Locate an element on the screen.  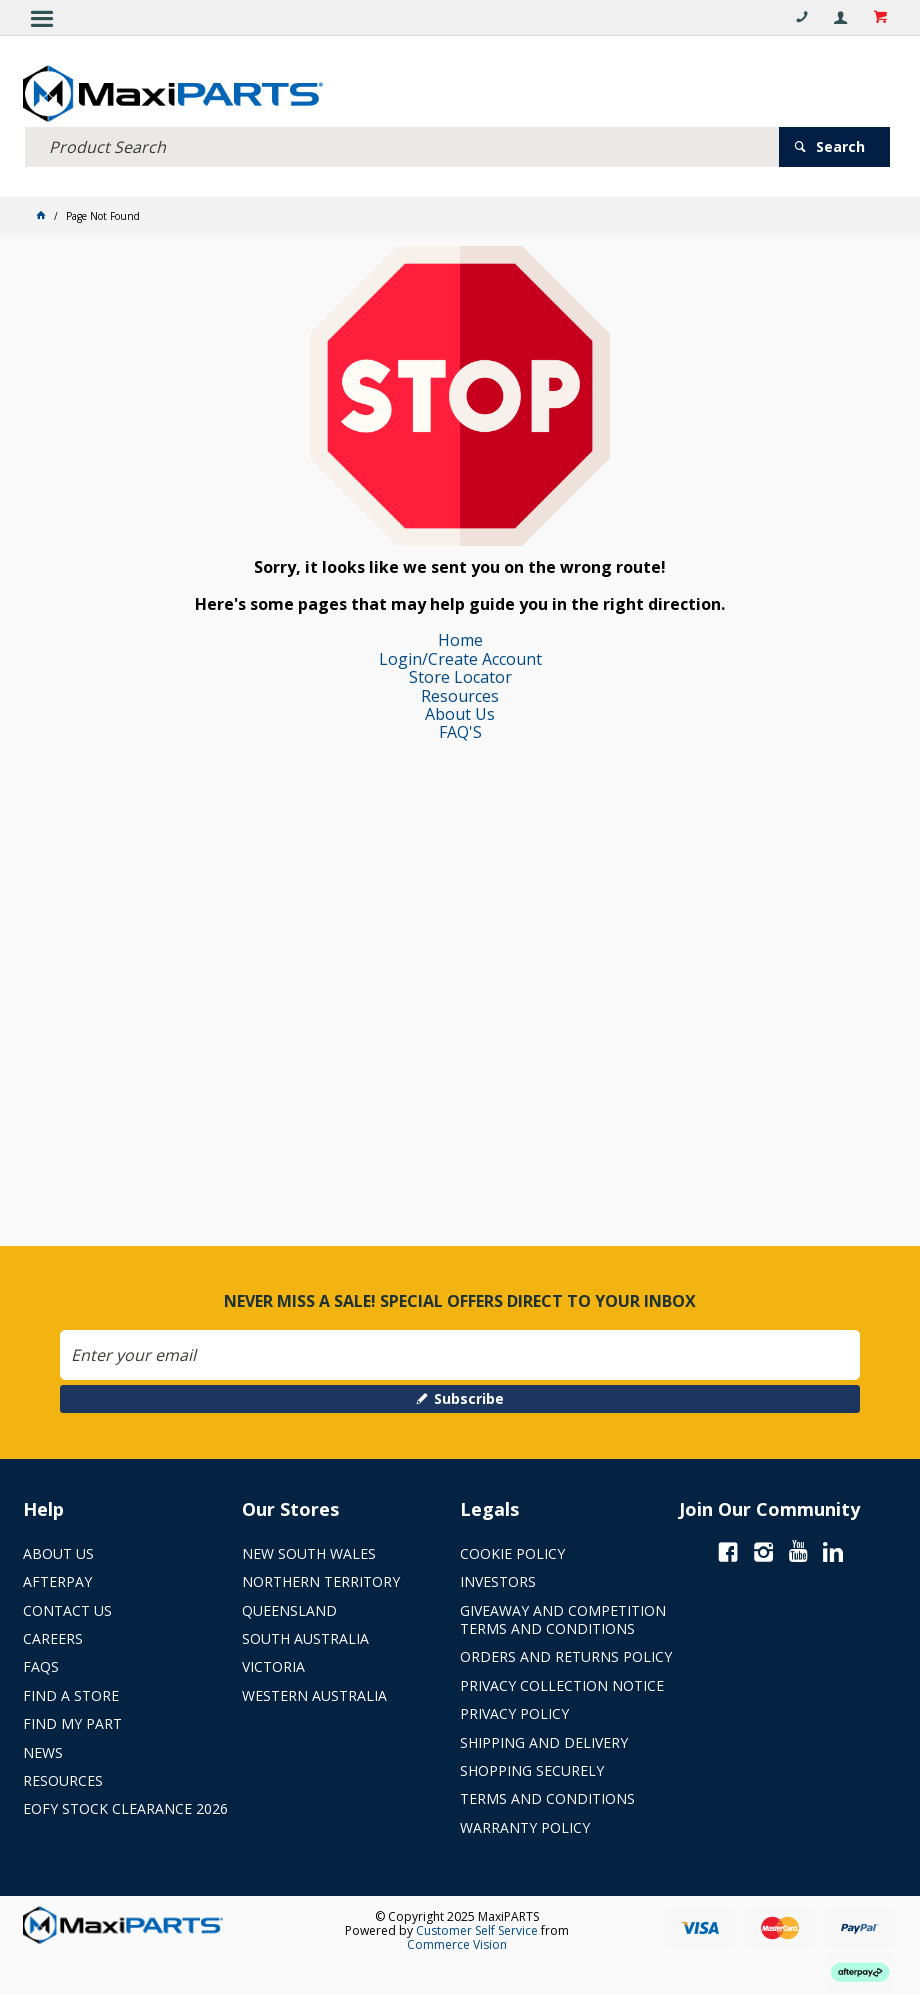
[textbox] is located at coordinates (402, 147).